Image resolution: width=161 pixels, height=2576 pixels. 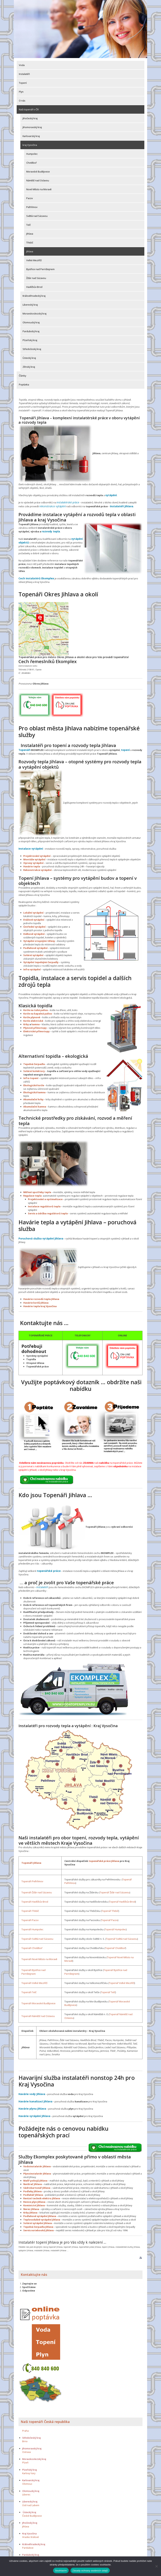 I want to click on Servis notebooků Jihlava, so click(x=38, y=2222).